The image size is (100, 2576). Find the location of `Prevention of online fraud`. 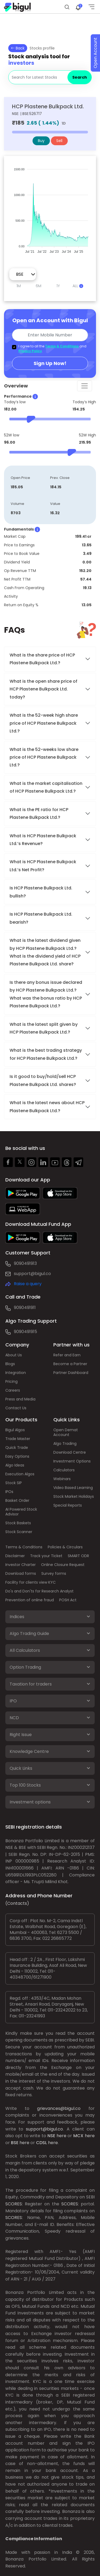

Prevention of online fraud is located at coordinates (29, 1600).